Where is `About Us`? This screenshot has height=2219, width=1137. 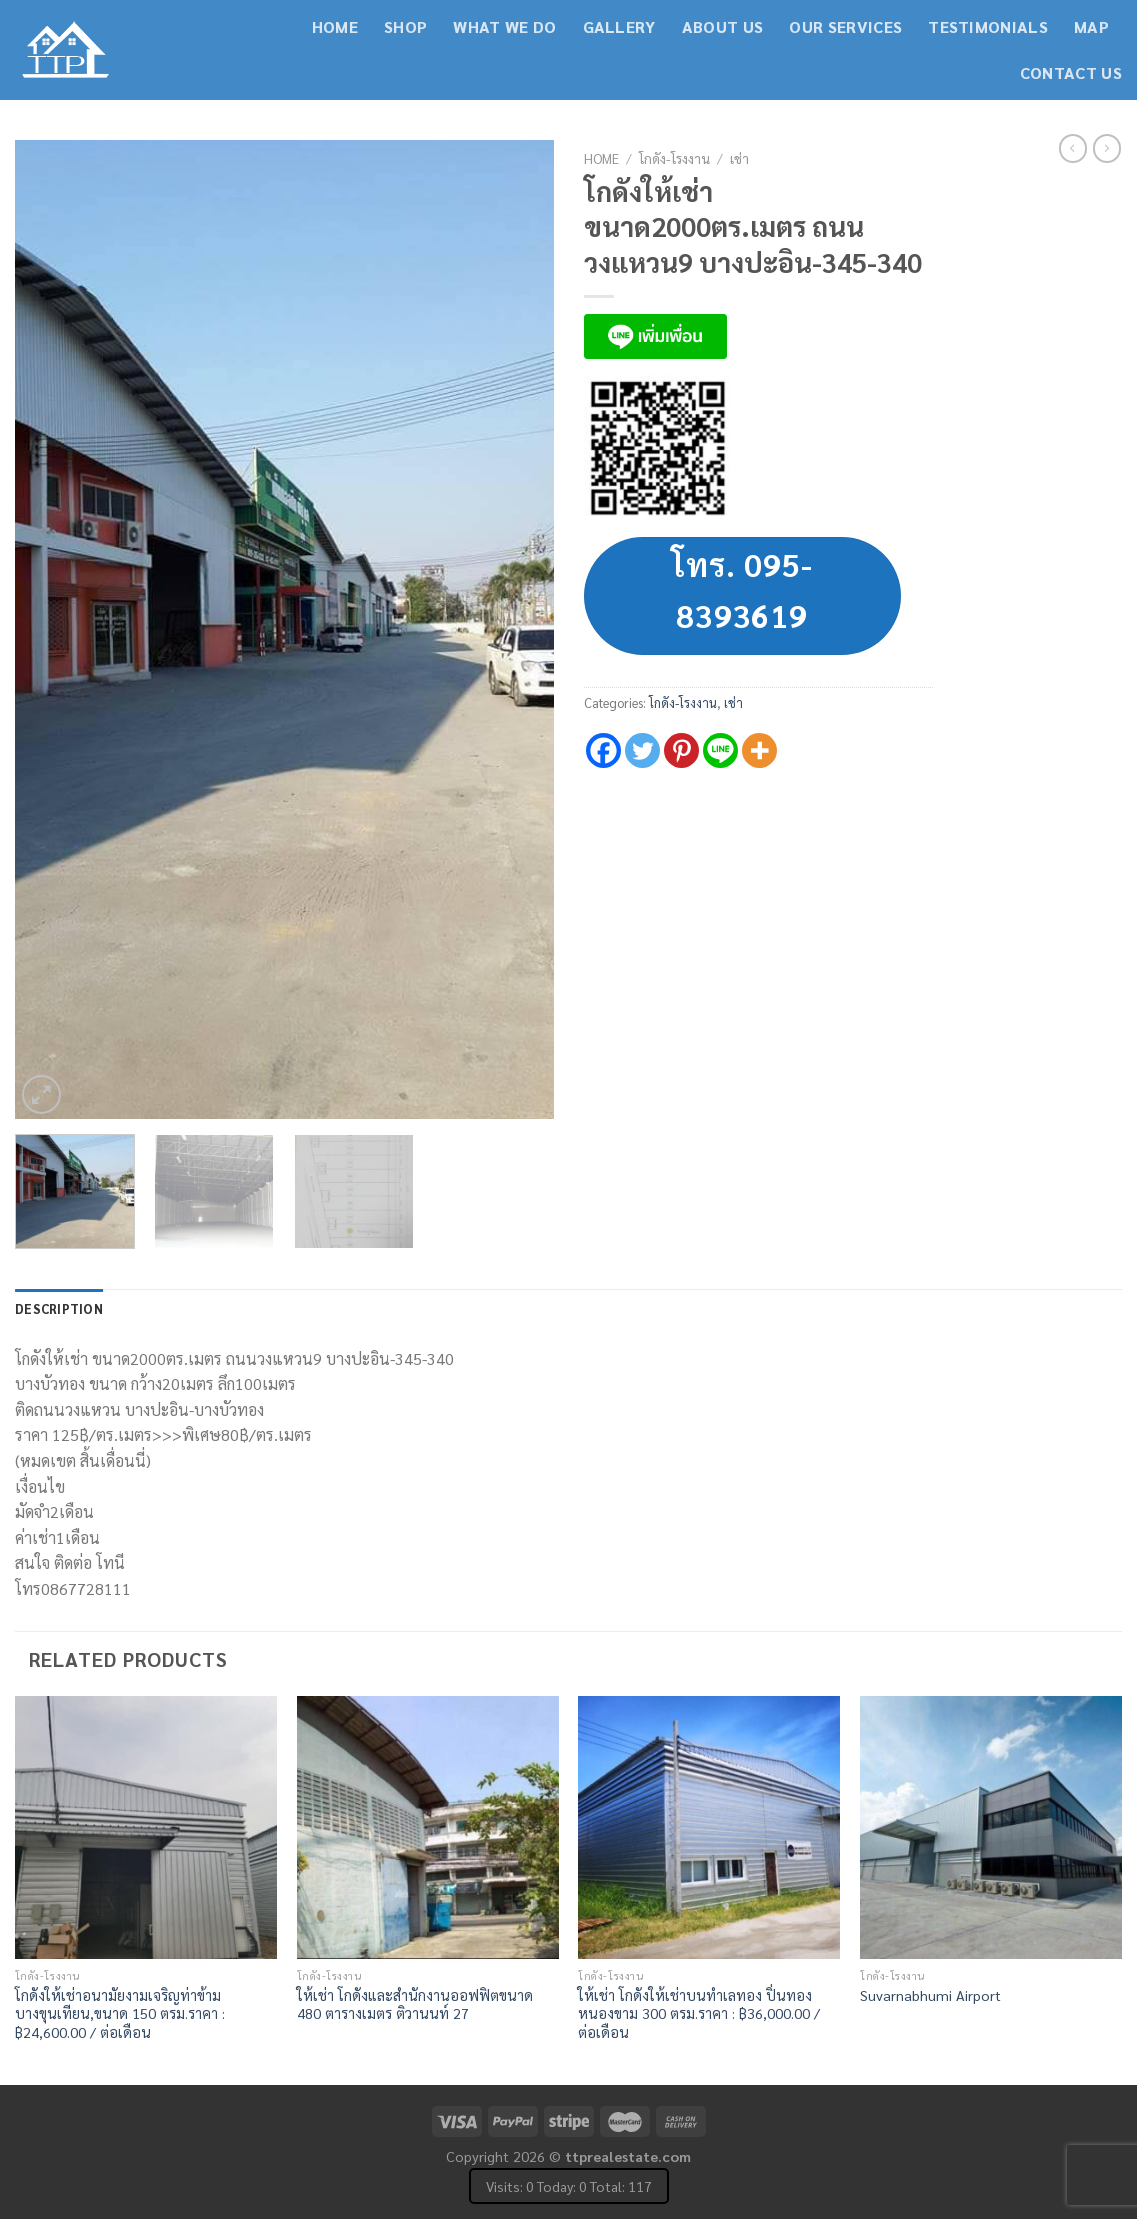
About Us is located at coordinates (723, 26).